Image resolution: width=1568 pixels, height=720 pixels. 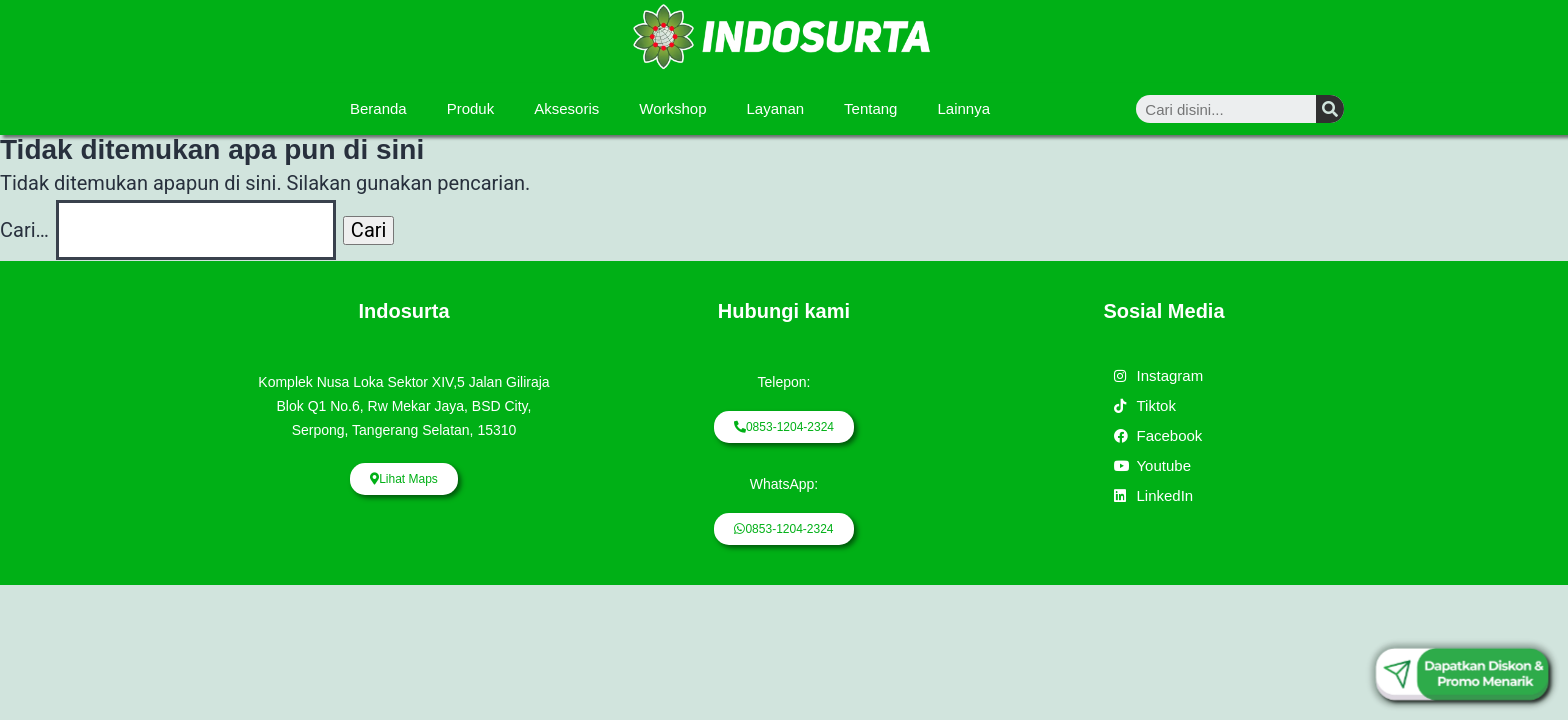 I want to click on Produk, so click(x=471, y=108).